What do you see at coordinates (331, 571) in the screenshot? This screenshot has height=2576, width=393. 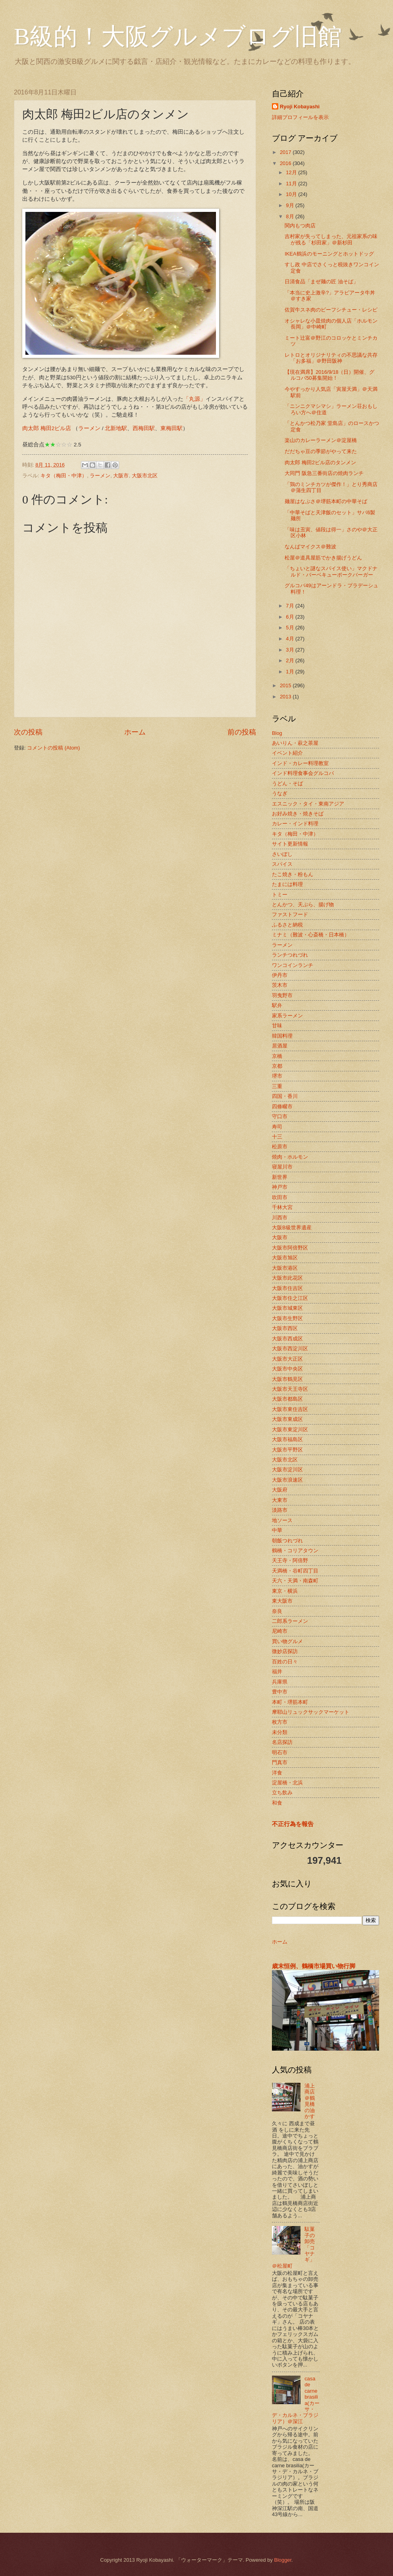 I see `「ちょいと謎なスパイス使い」マクドナルド・バーベキューポークバーガー` at bounding box center [331, 571].